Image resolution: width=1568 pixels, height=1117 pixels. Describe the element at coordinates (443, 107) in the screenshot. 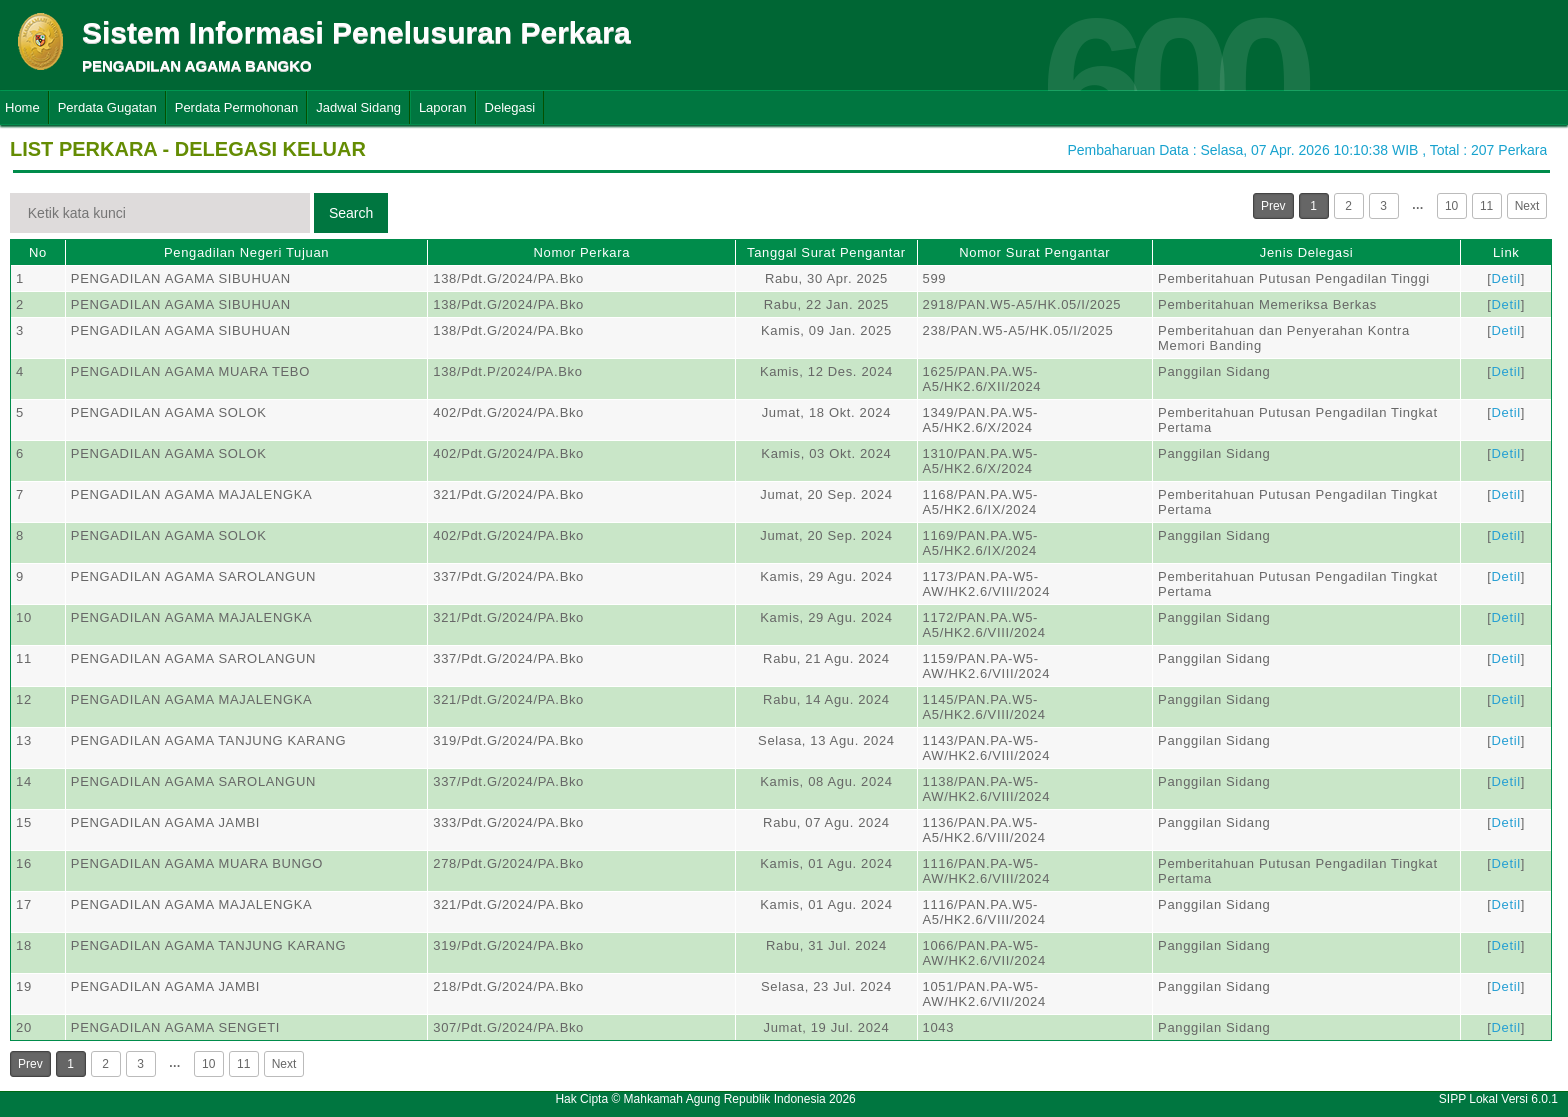

I see `Laporan` at that location.